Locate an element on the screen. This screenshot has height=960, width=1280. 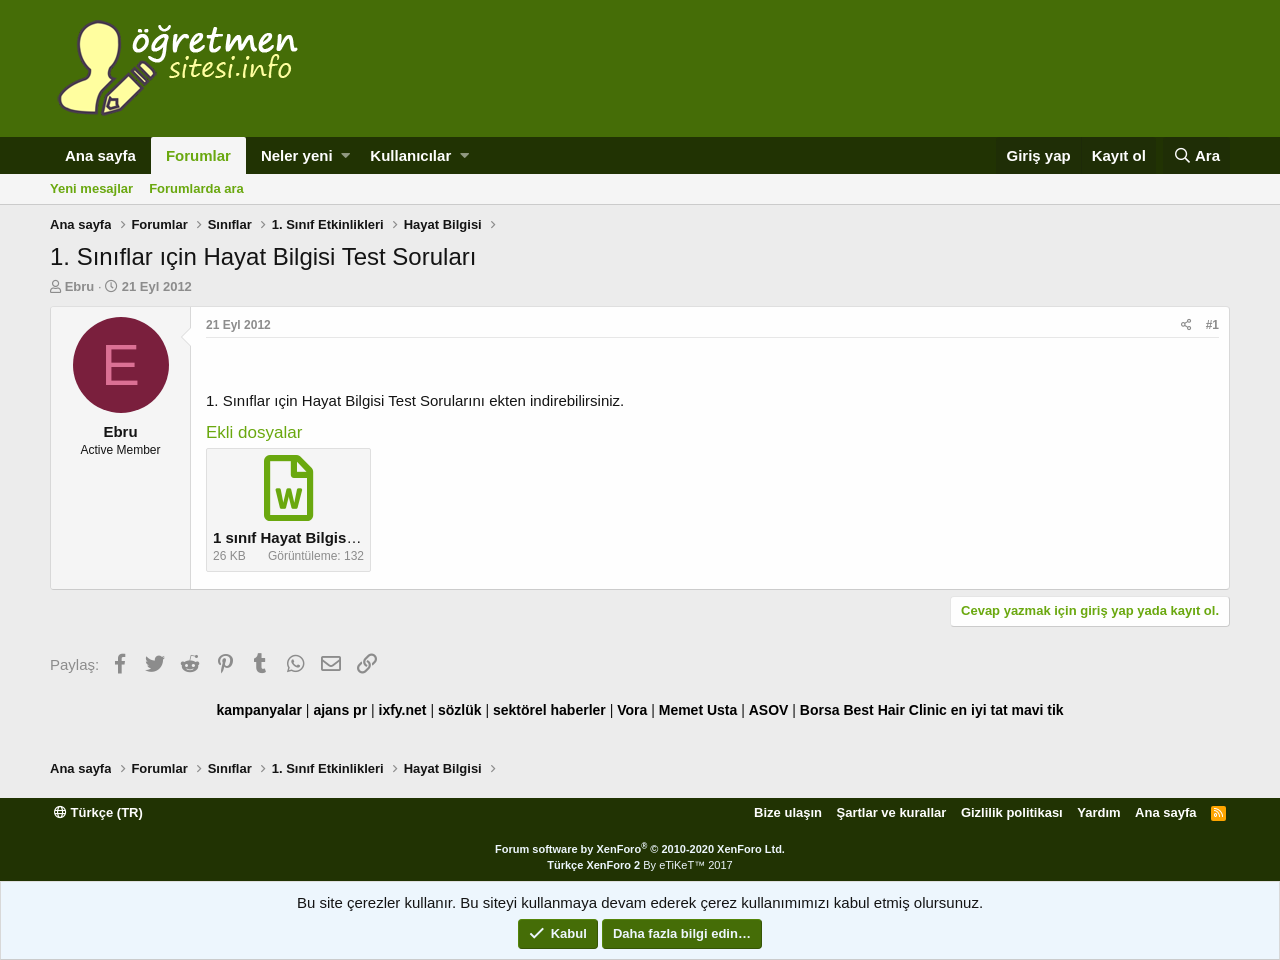
en iyi tat is located at coordinates (979, 710).